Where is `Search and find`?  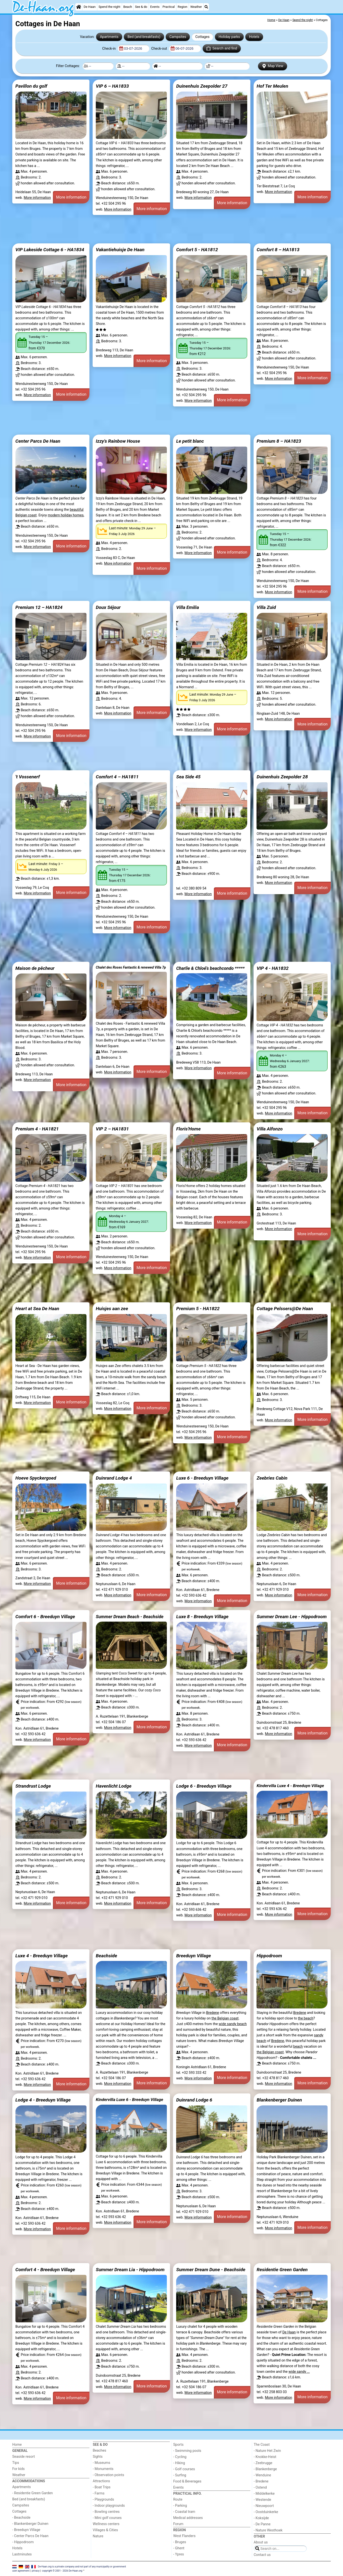 Search and find is located at coordinates (221, 48).